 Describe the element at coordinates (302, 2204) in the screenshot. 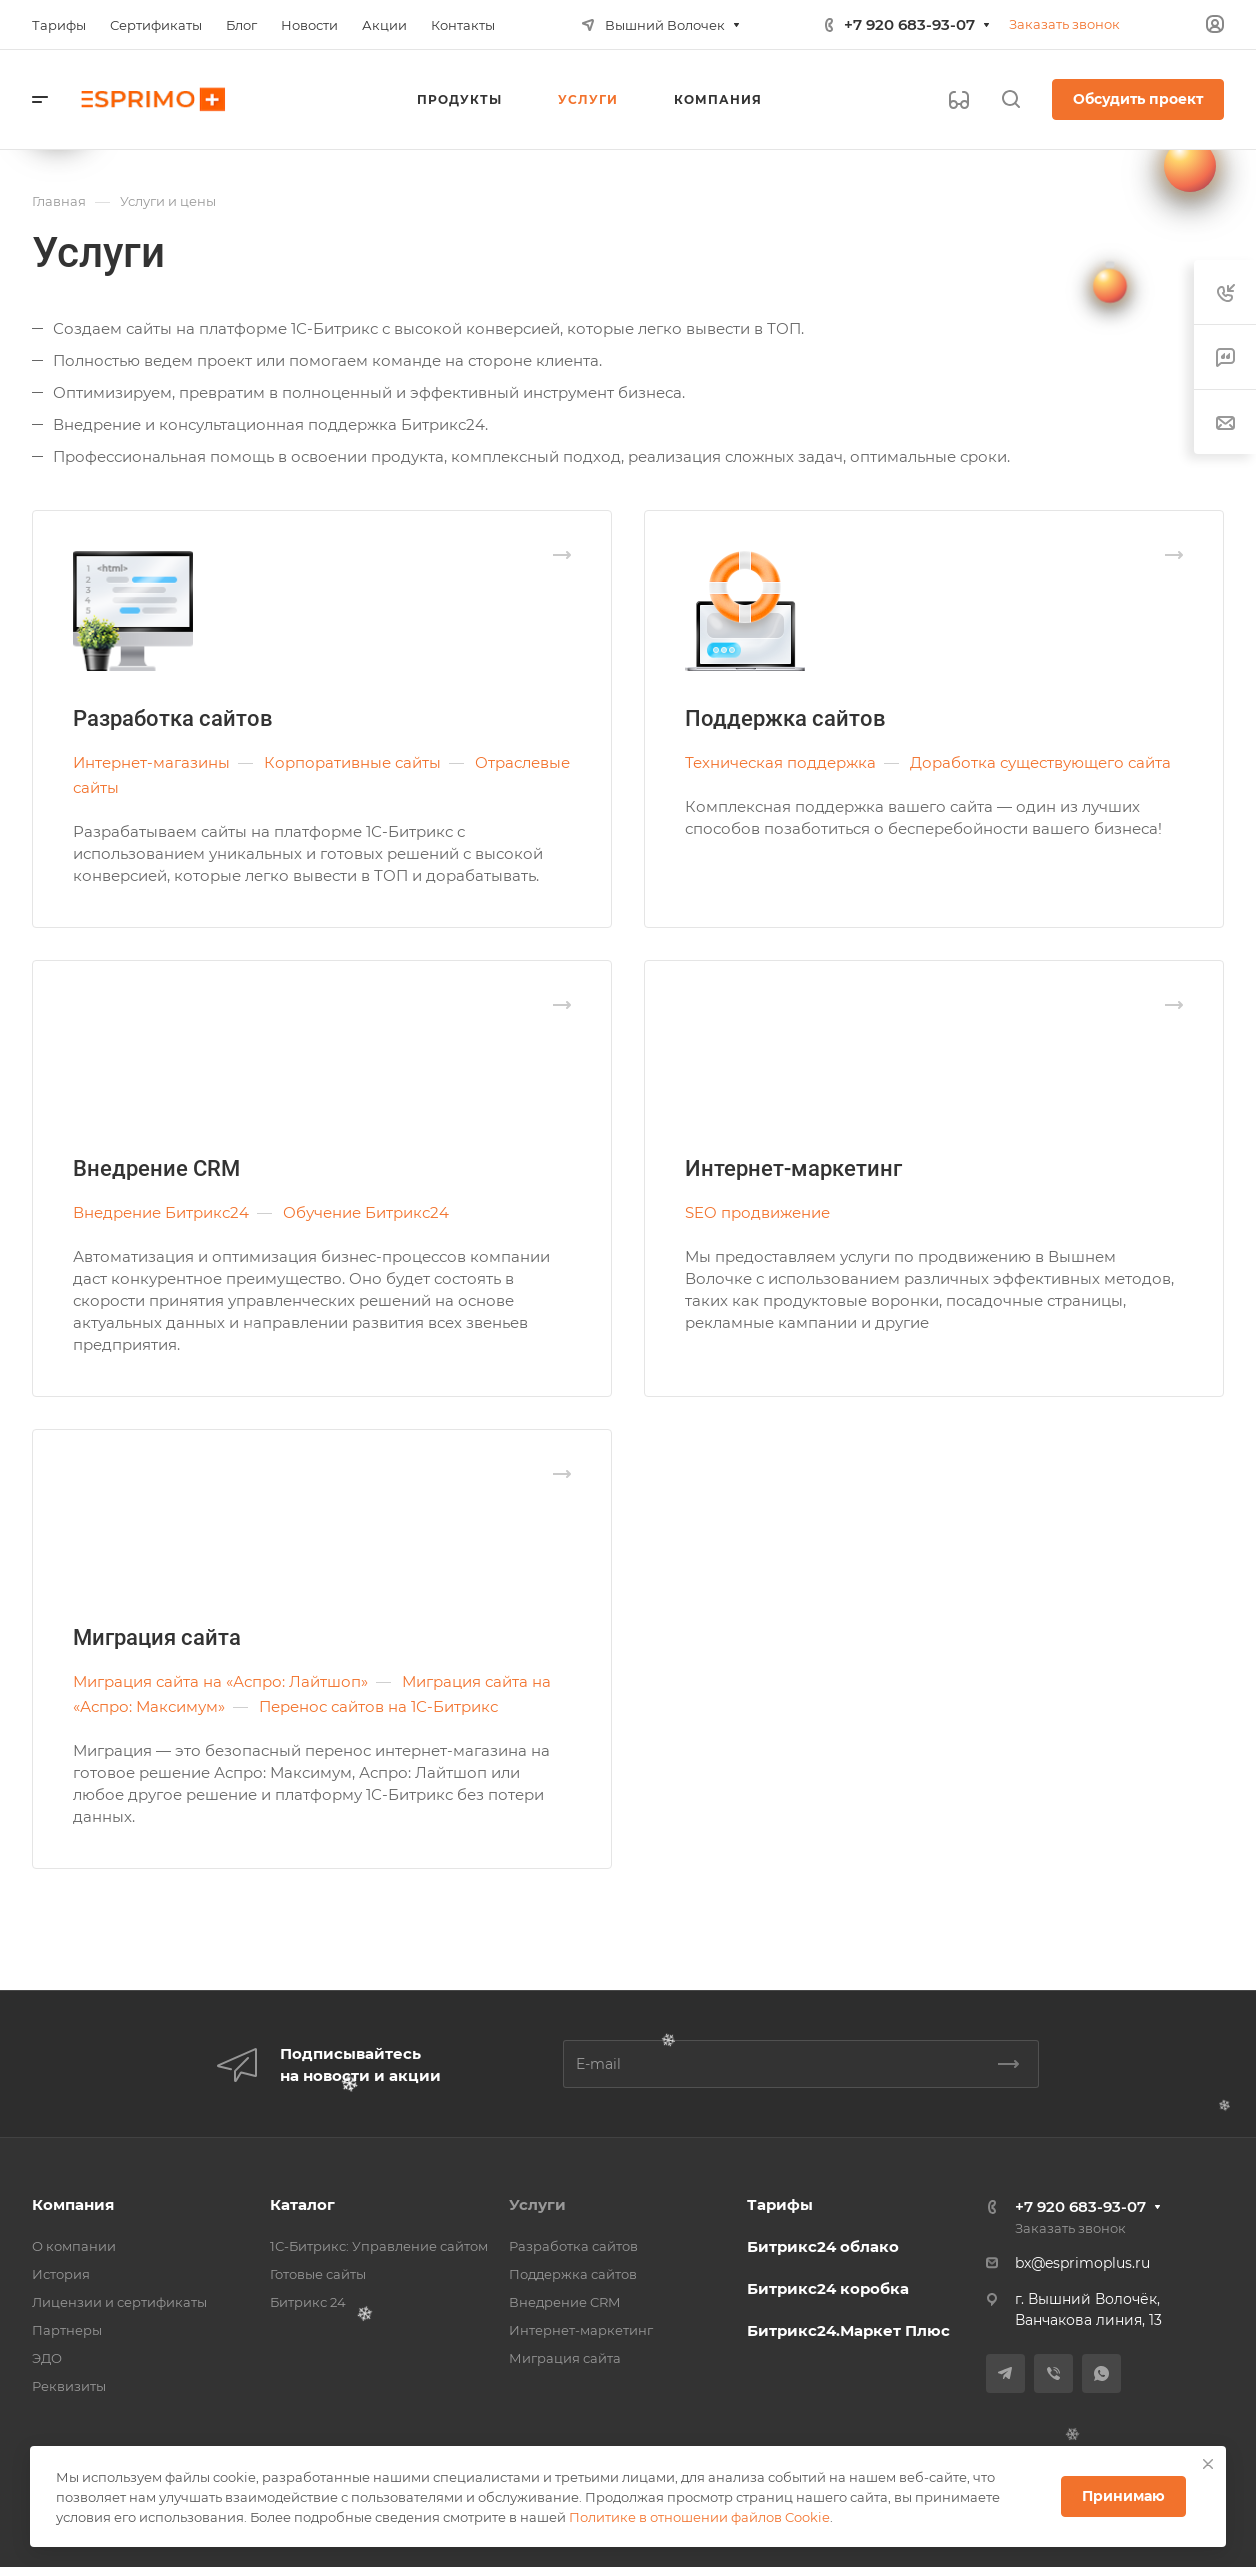

I see `Каталог` at that location.